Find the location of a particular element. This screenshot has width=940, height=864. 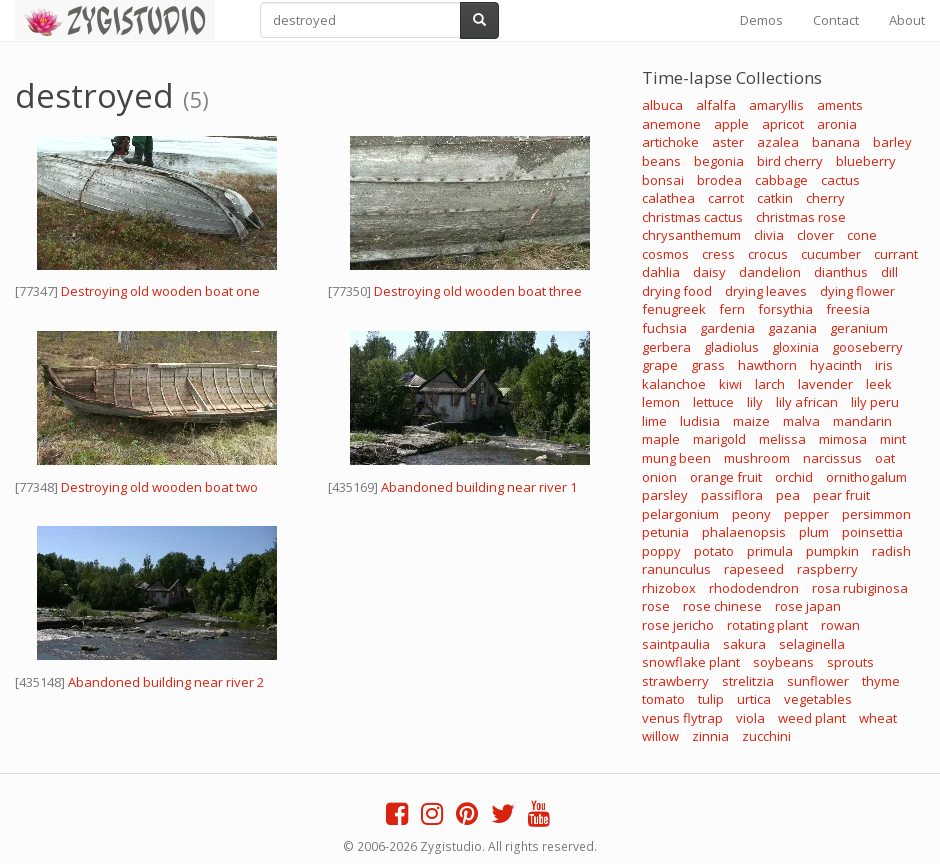

sakura is located at coordinates (744, 644).